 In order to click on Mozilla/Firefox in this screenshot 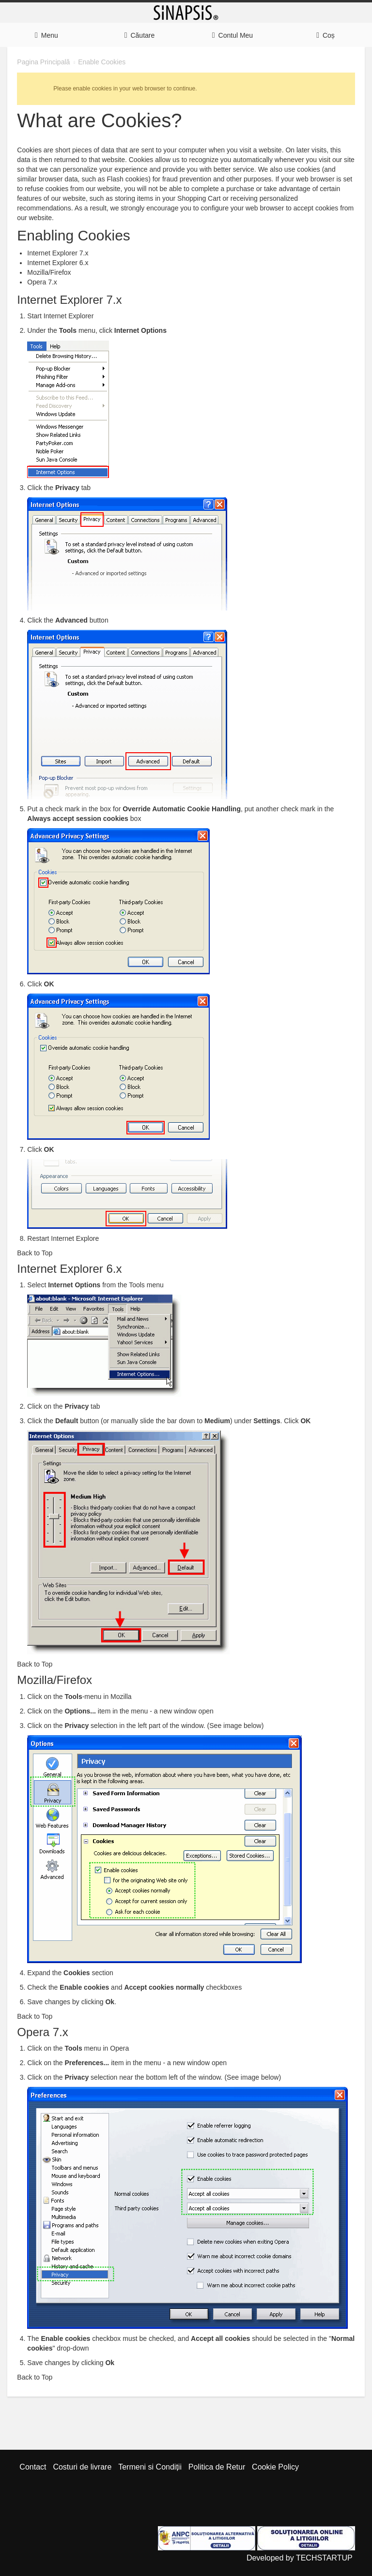, I will do `click(49, 272)`.